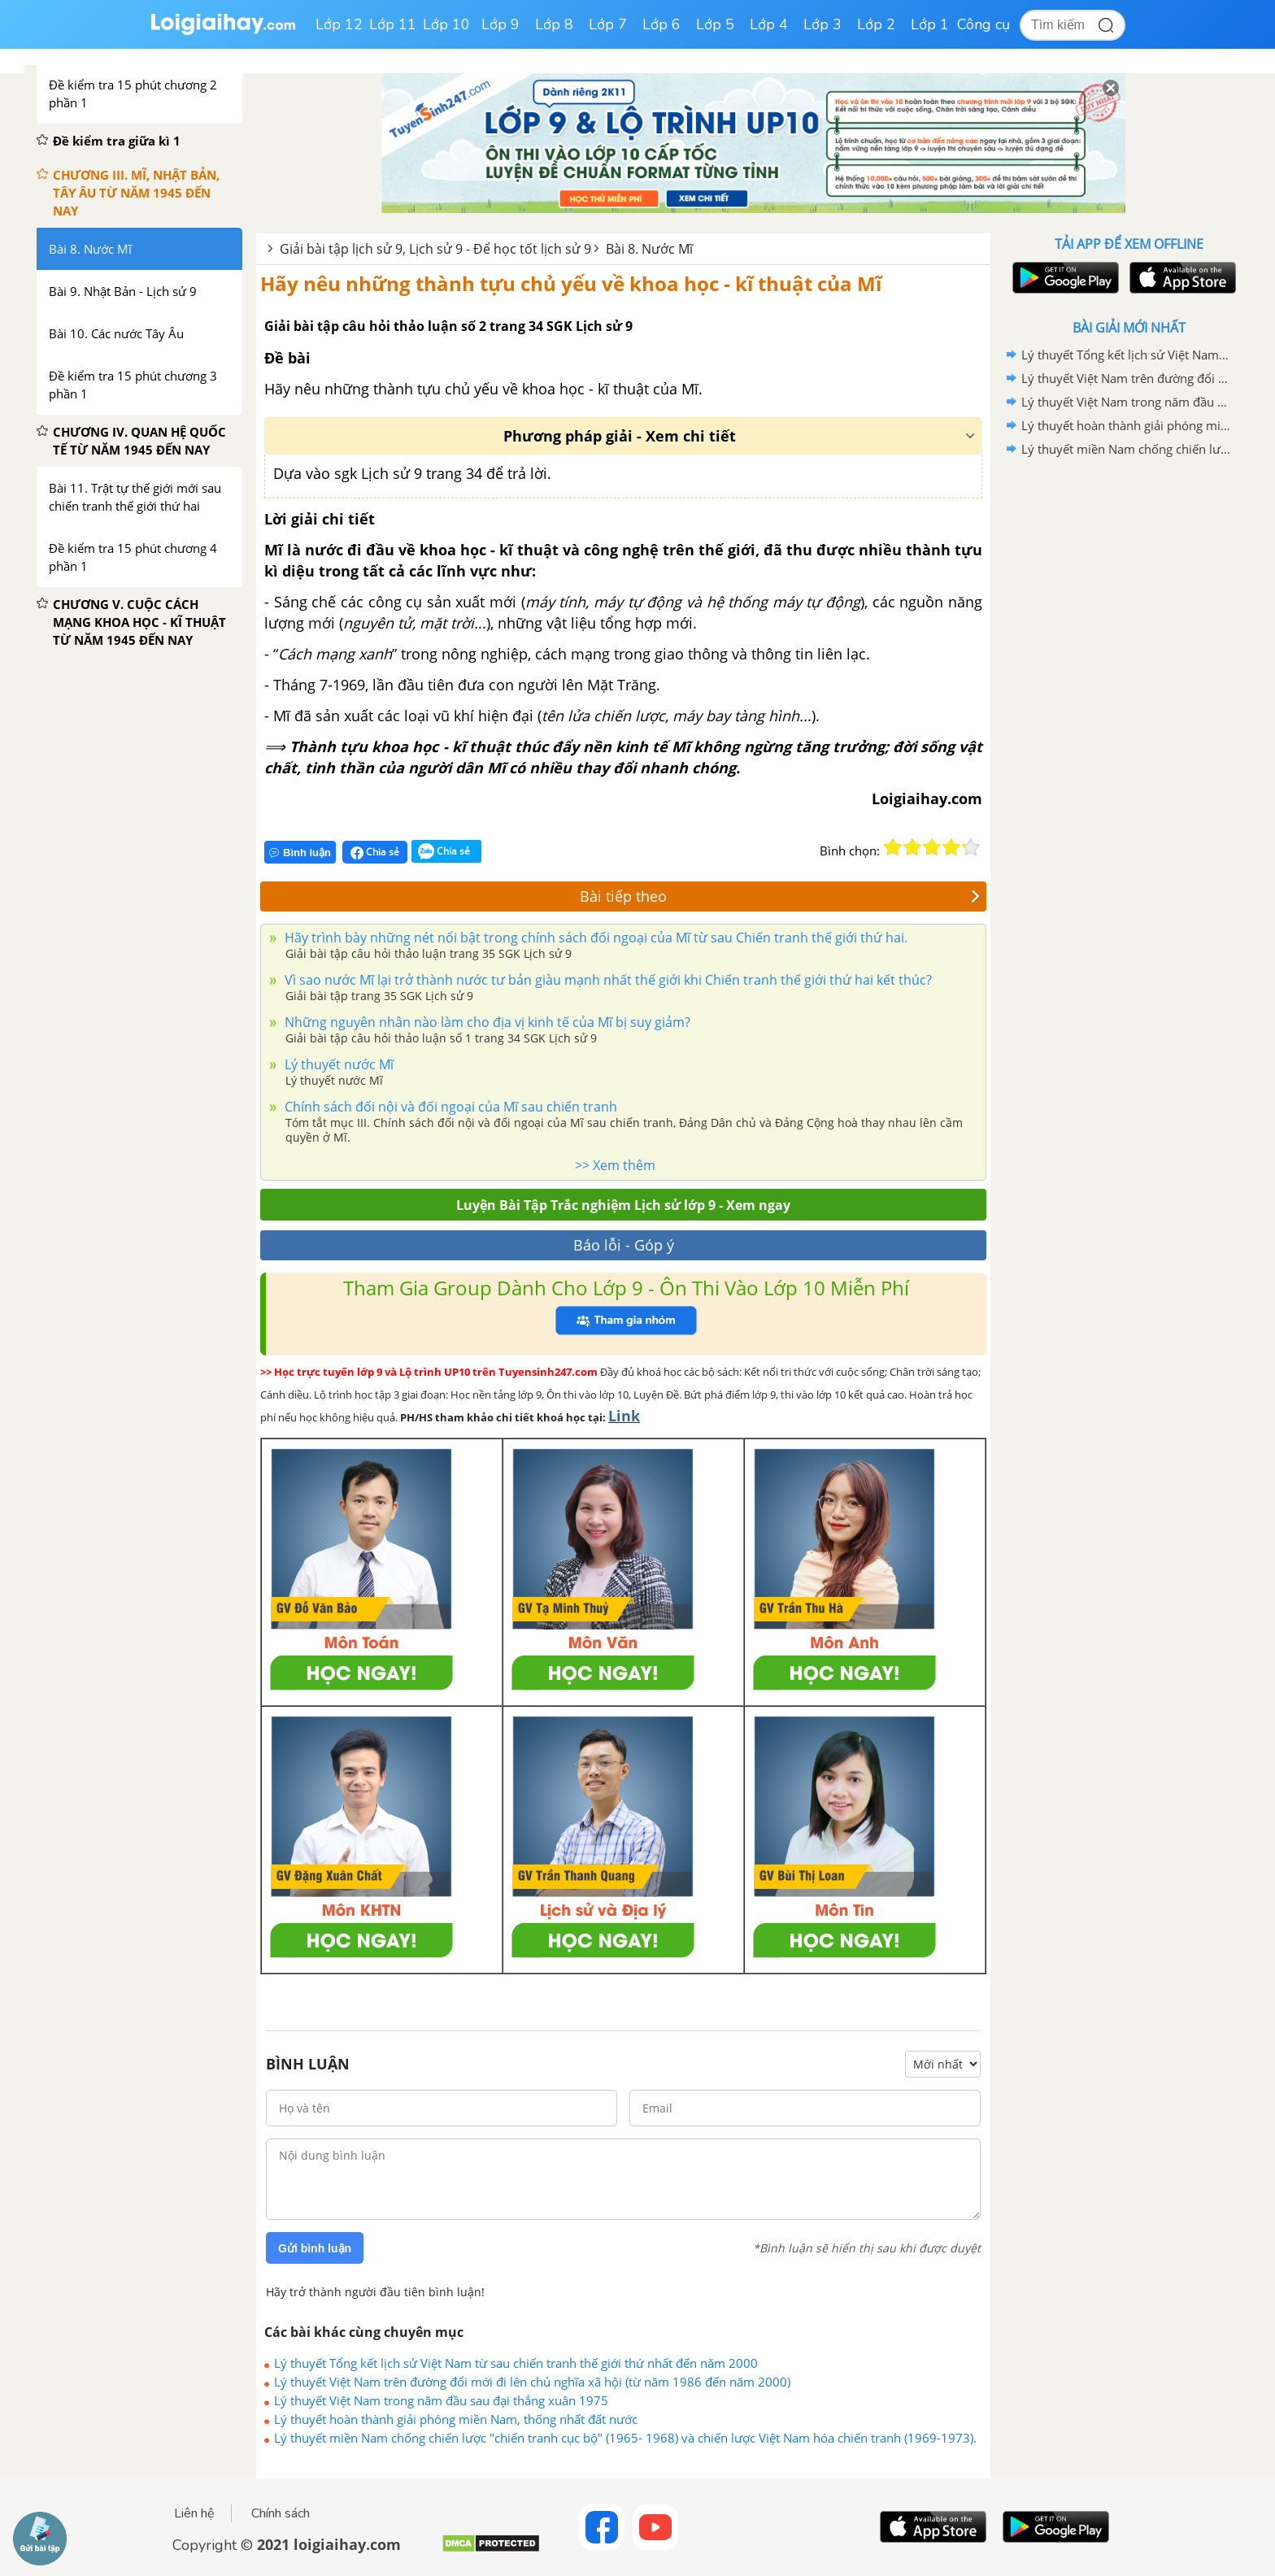 This screenshot has height=2576, width=1275. I want to click on Link, so click(624, 1415).